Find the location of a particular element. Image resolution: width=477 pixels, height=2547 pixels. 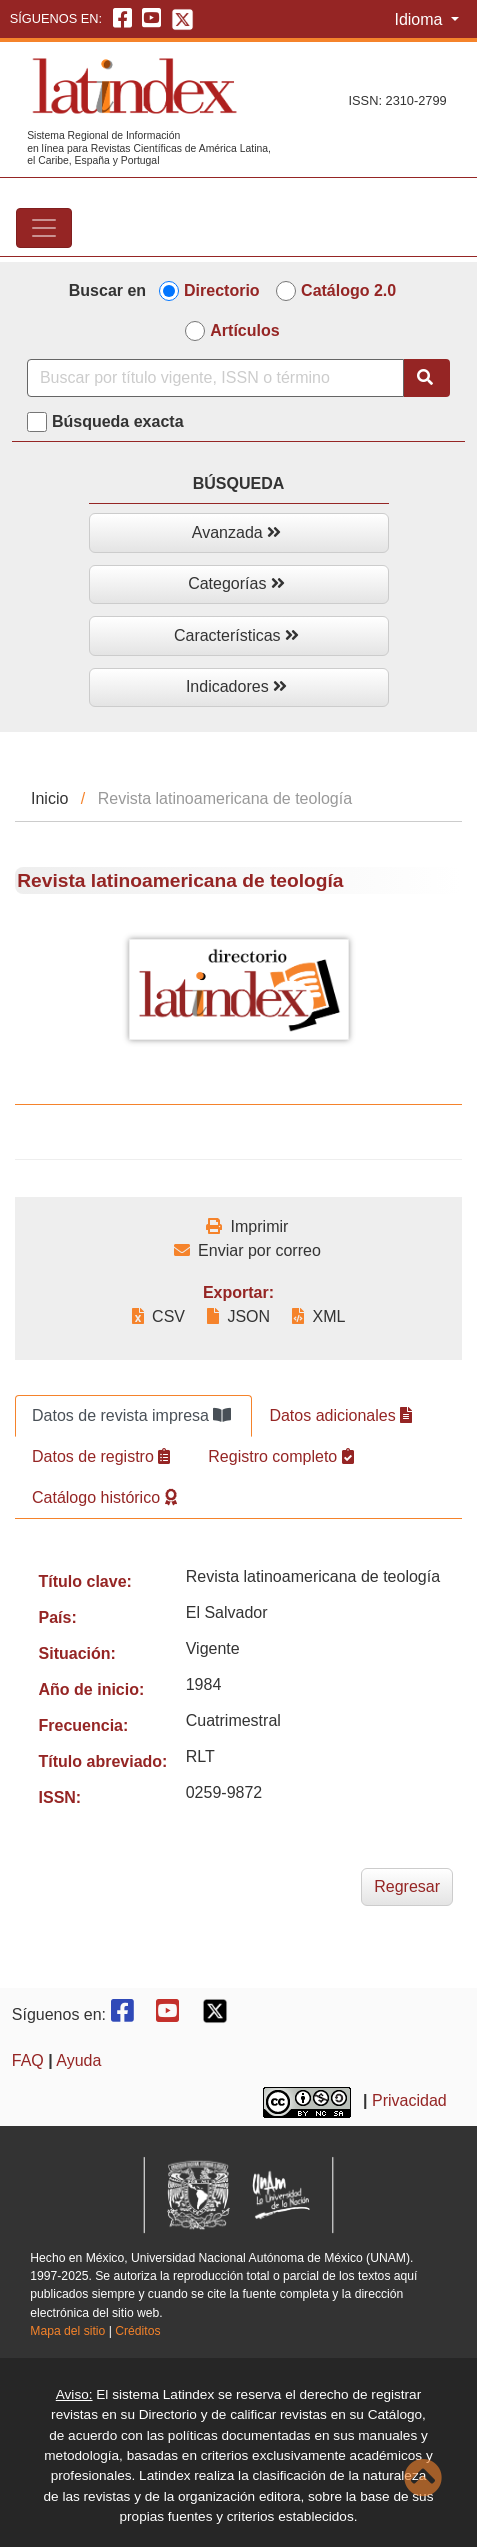

Catálogo 2.0 is located at coordinates (348, 290).